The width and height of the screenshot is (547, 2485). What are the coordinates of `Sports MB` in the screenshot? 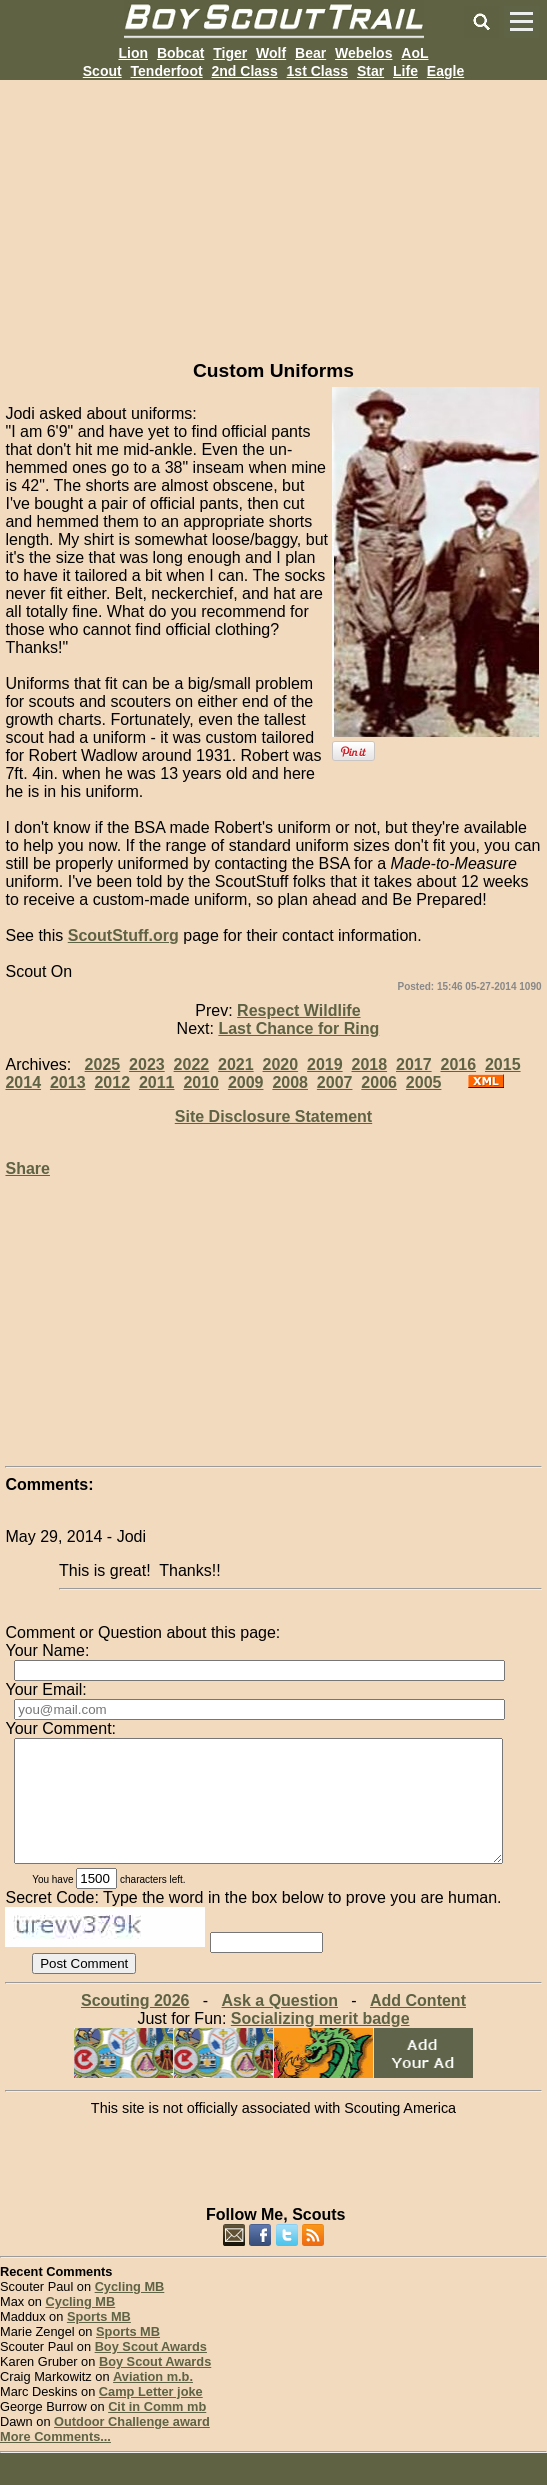 It's located at (99, 2340).